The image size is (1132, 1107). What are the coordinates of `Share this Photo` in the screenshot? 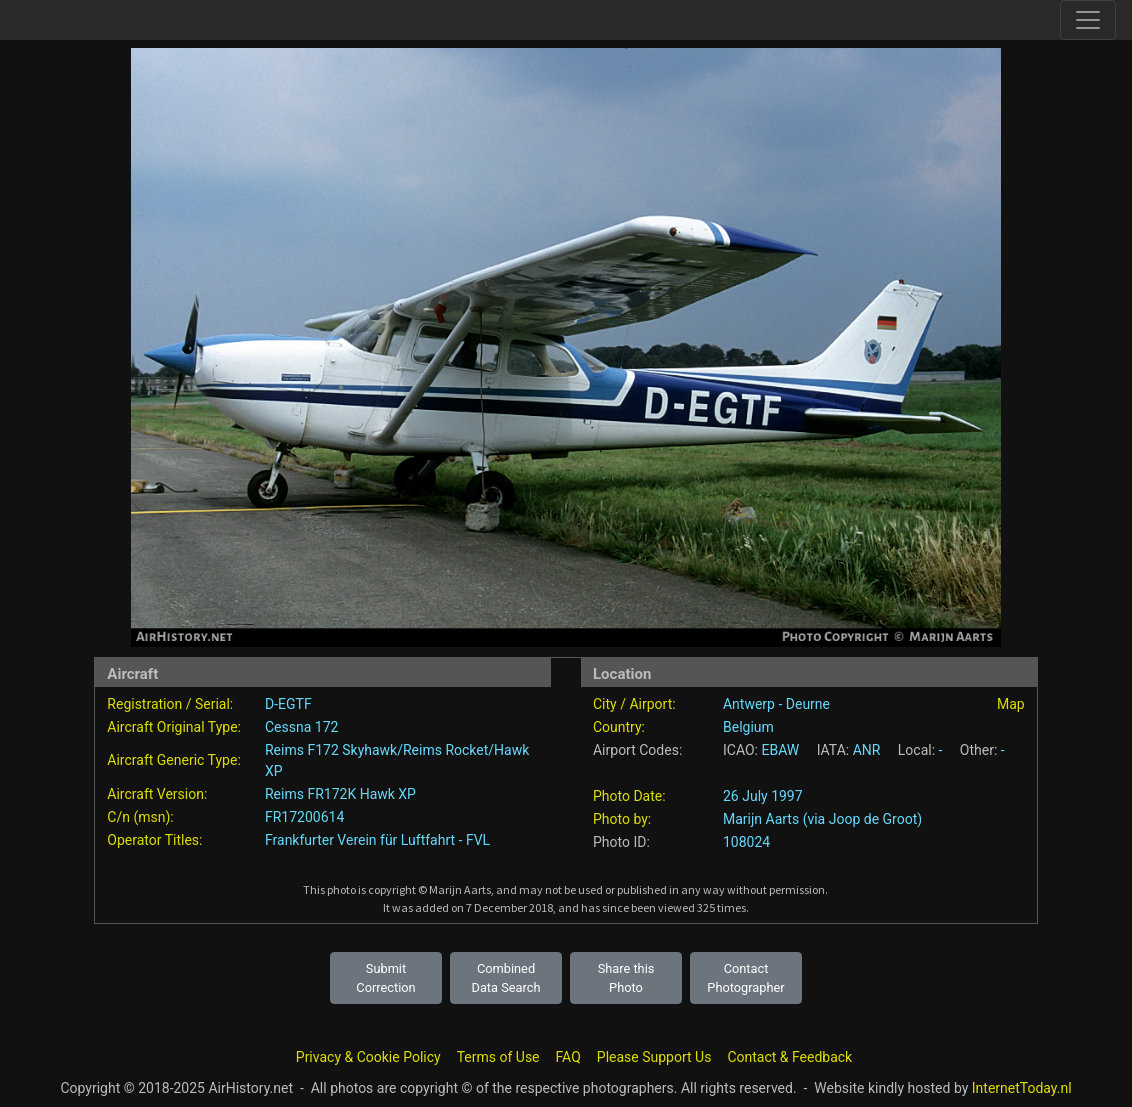 It's located at (626, 978).